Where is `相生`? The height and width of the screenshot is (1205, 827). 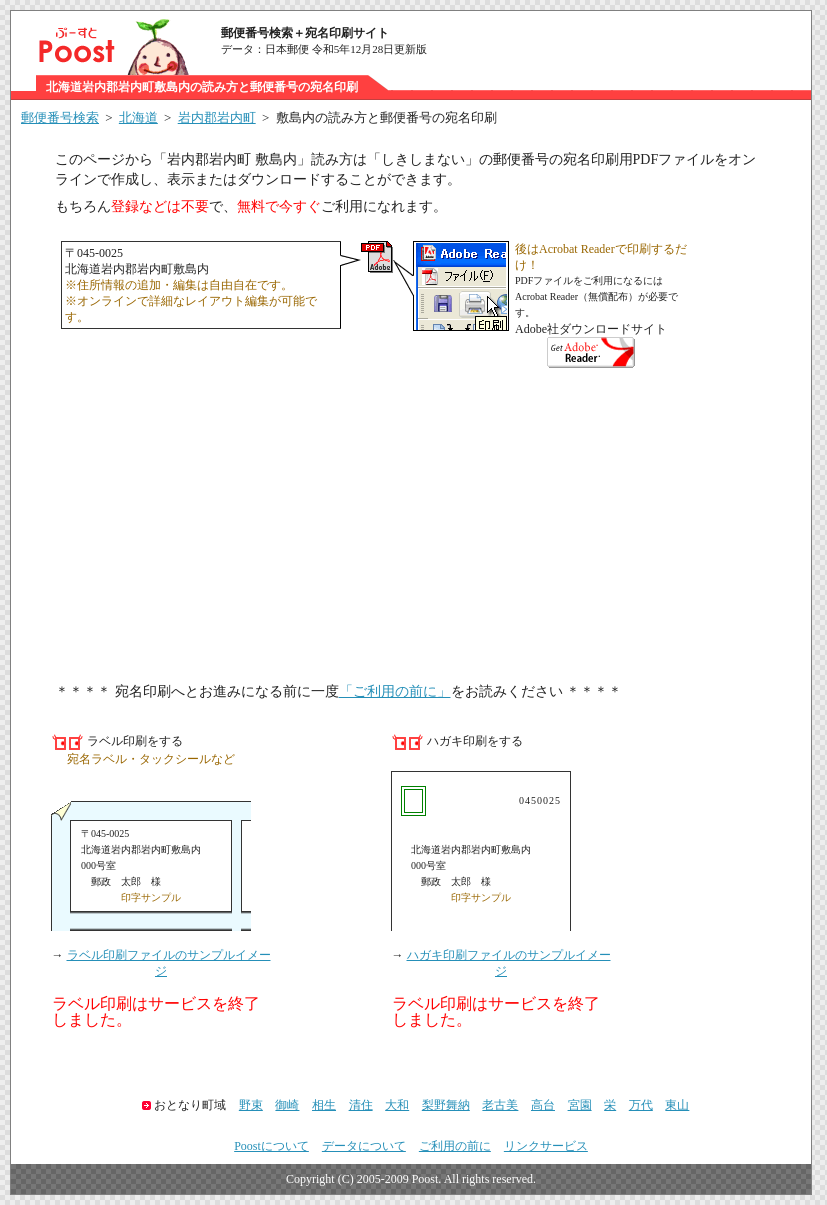
相生 is located at coordinates (324, 1105).